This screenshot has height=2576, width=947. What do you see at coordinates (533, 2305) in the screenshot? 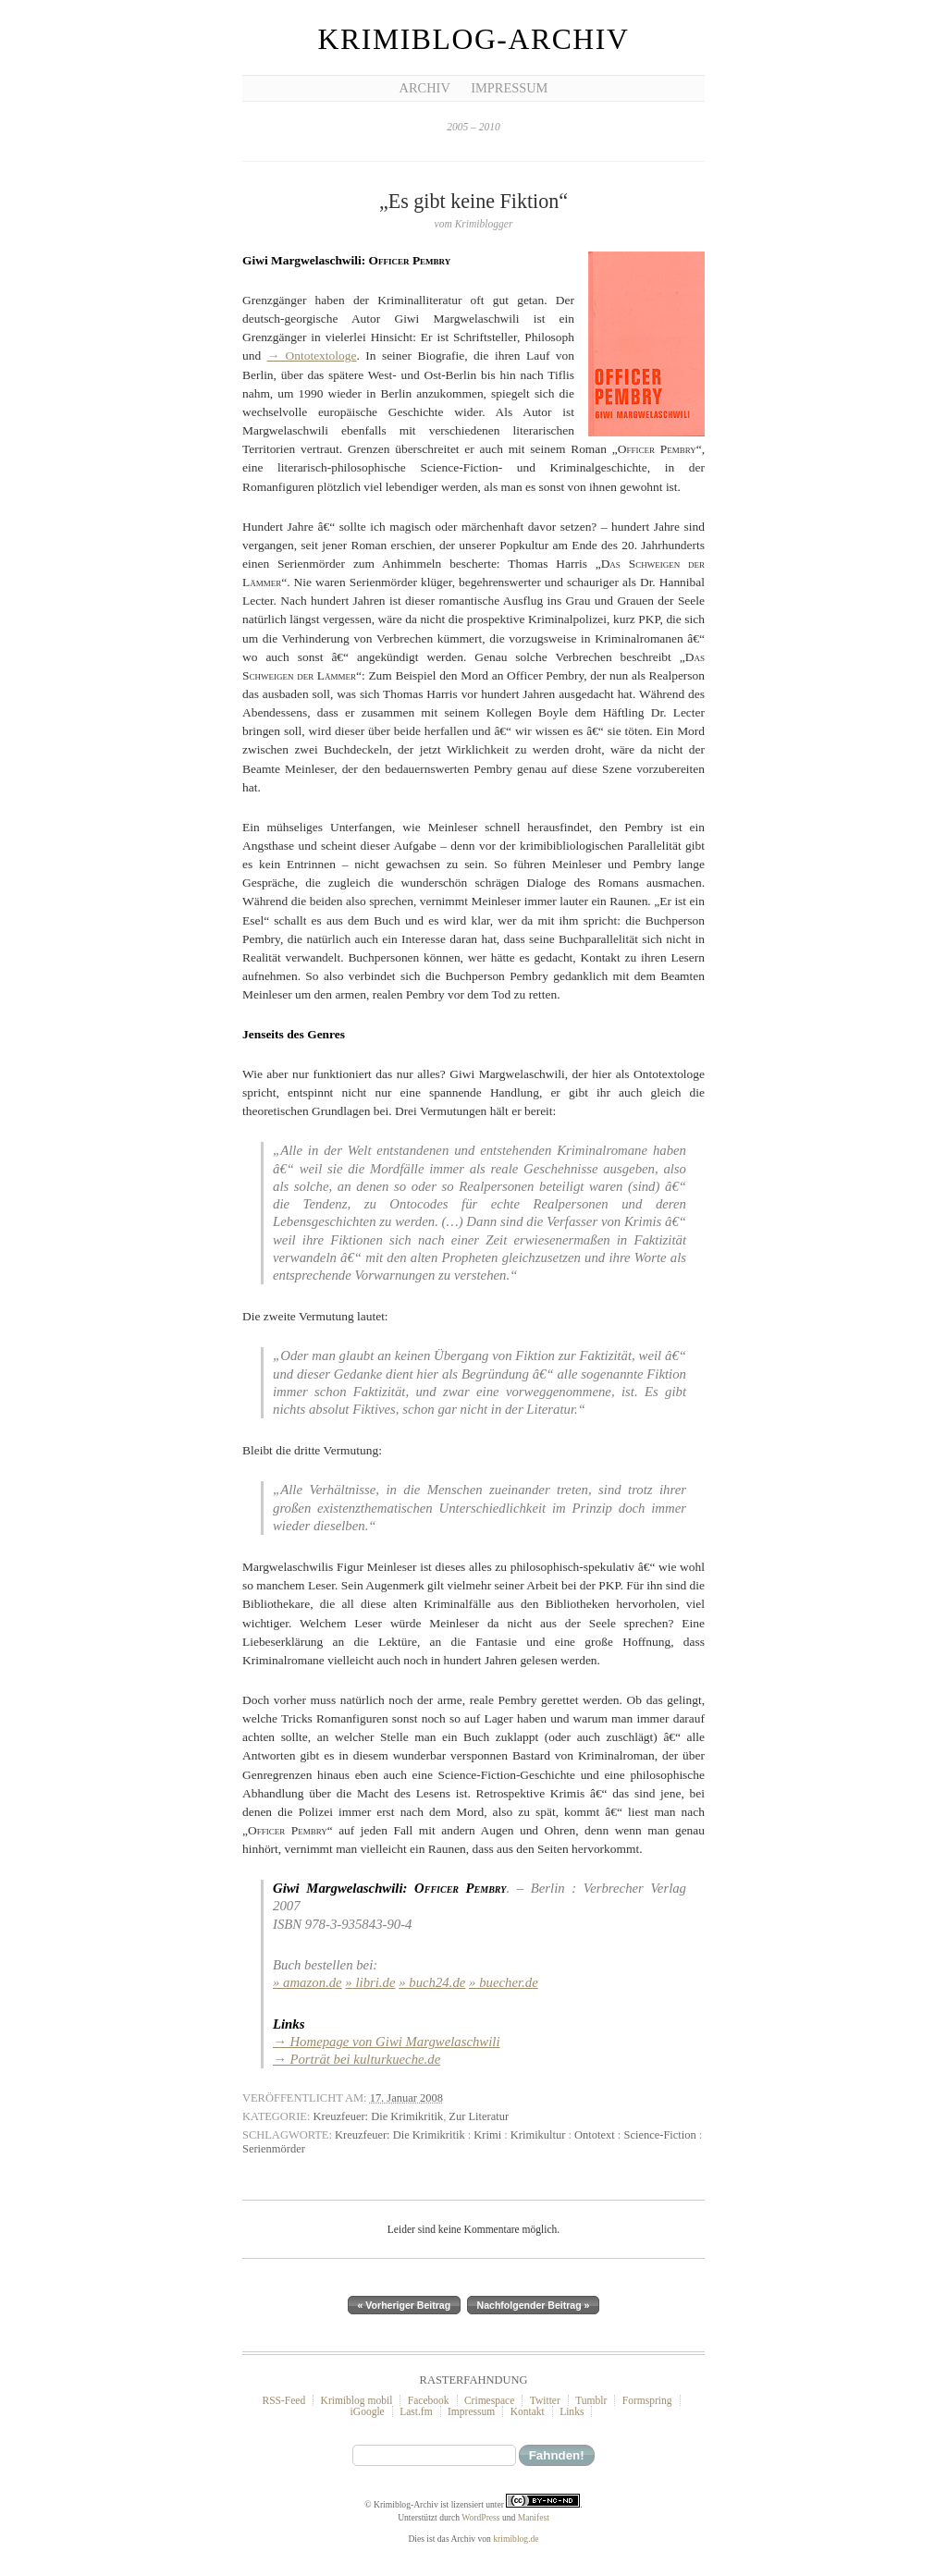
I see `Nachfolgender Beitrag »` at bounding box center [533, 2305].